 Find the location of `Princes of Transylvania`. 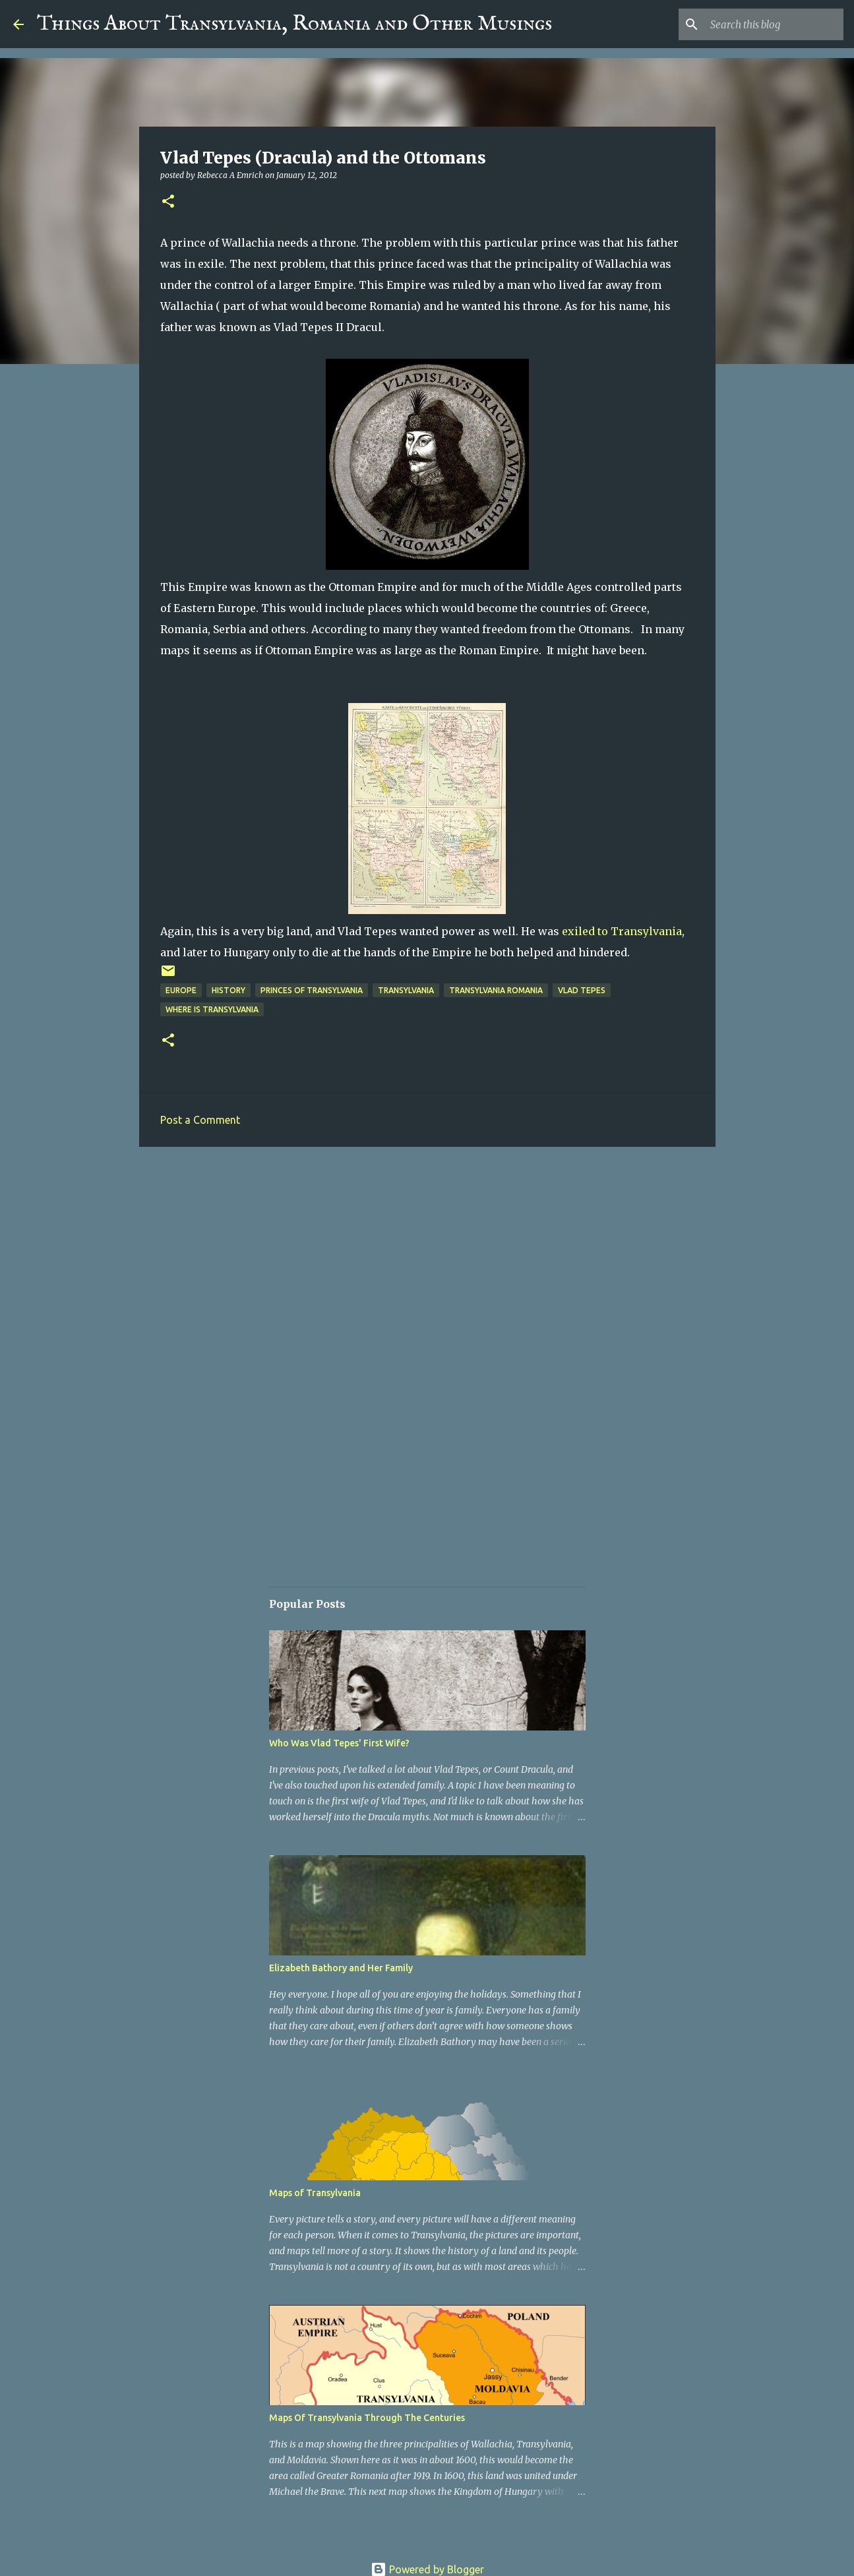

Princes of Transylvania is located at coordinates (311, 990).